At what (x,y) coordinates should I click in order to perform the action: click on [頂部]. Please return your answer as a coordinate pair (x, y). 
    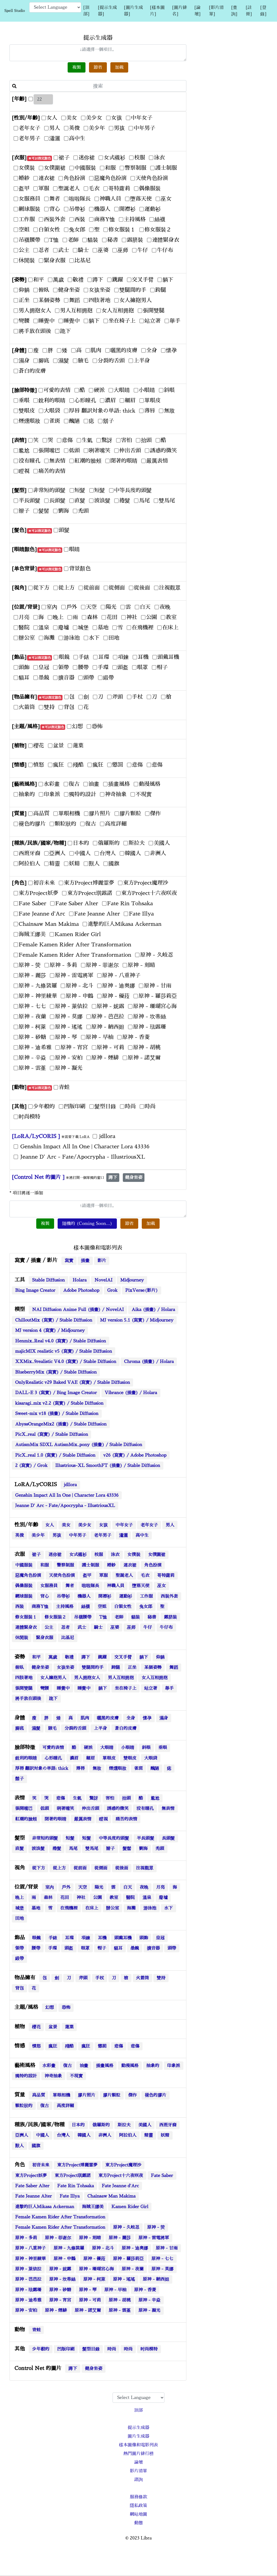
    Looking at the image, I should click on (86, 10).